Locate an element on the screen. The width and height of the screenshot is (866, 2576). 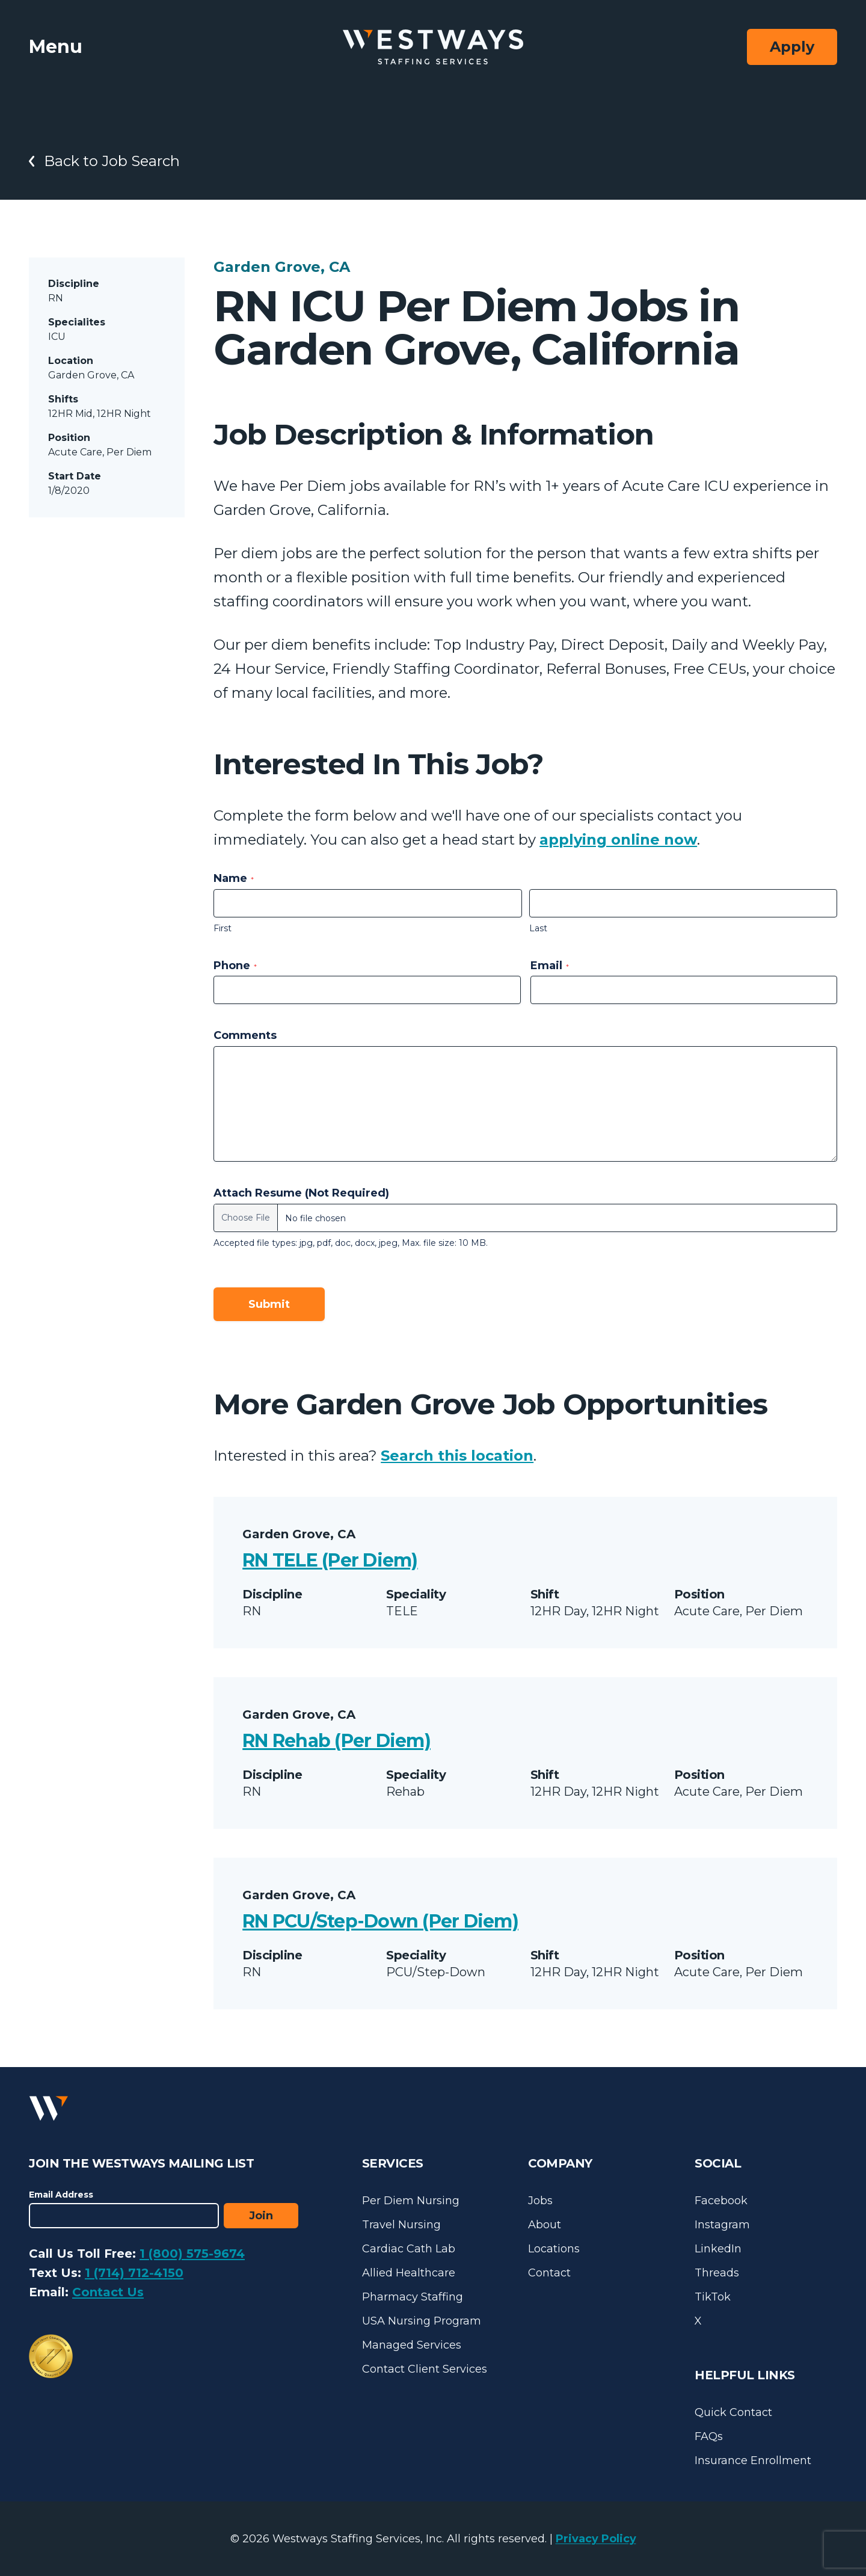
Last is located at coordinates (538, 928).